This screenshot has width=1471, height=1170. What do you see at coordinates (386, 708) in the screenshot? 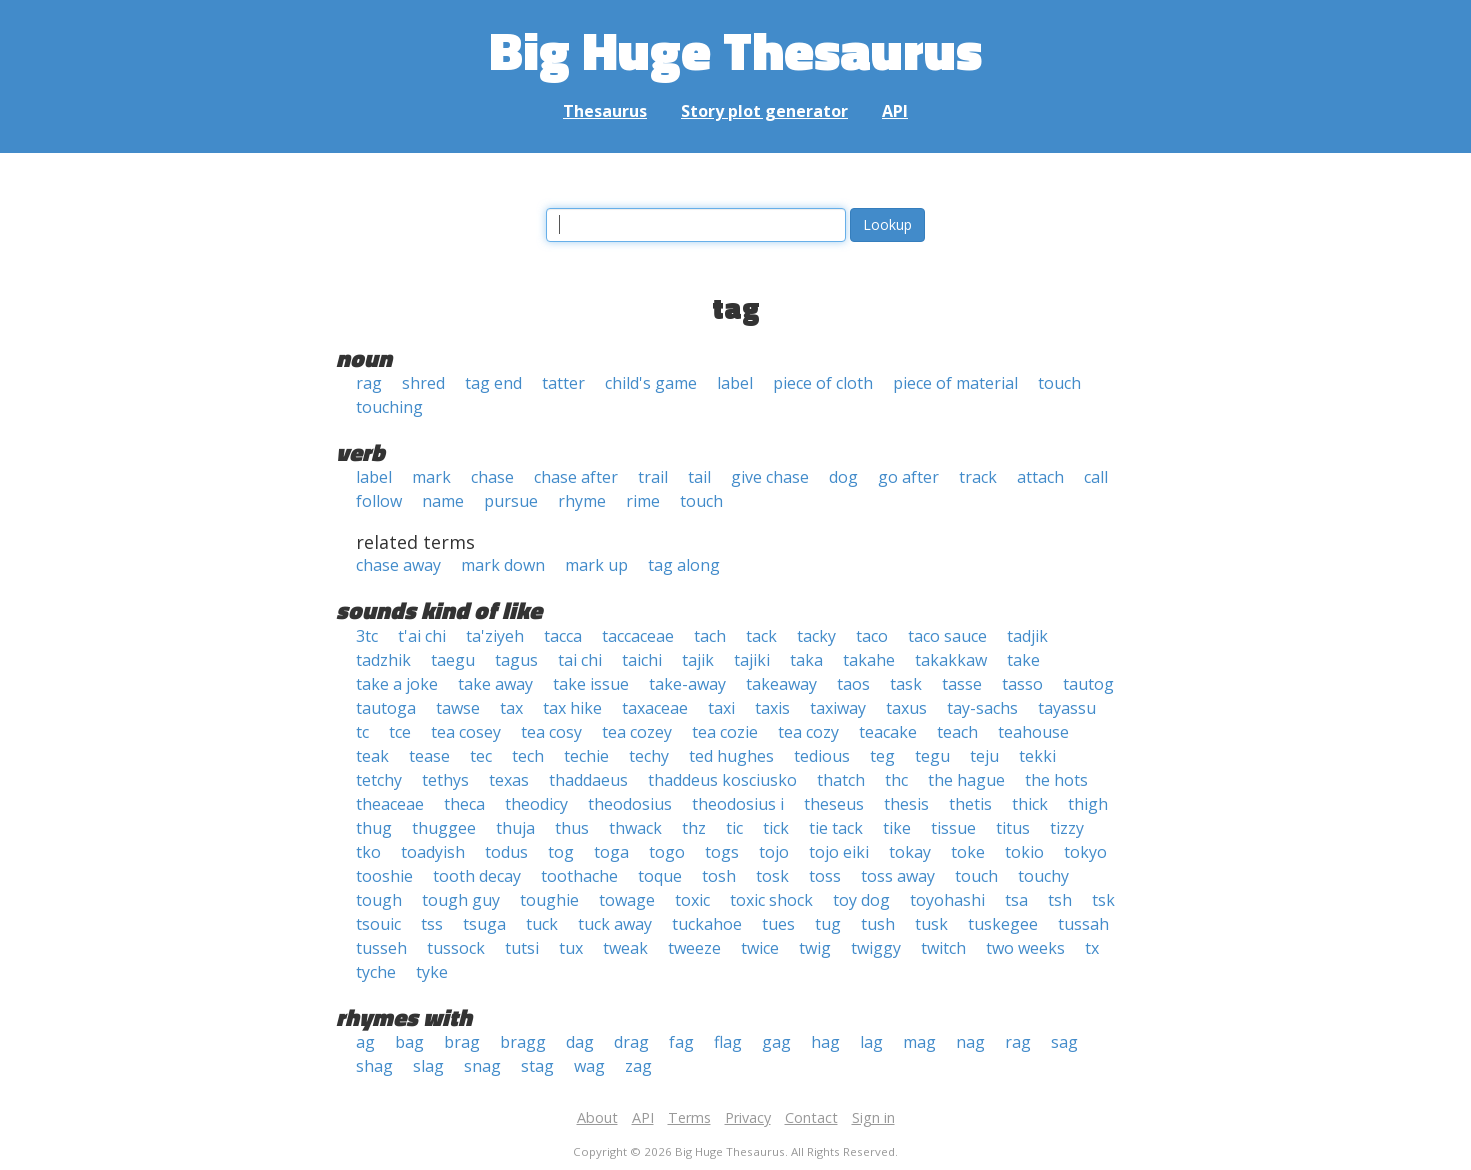
I see `tautoga` at bounding box center [386, 708].